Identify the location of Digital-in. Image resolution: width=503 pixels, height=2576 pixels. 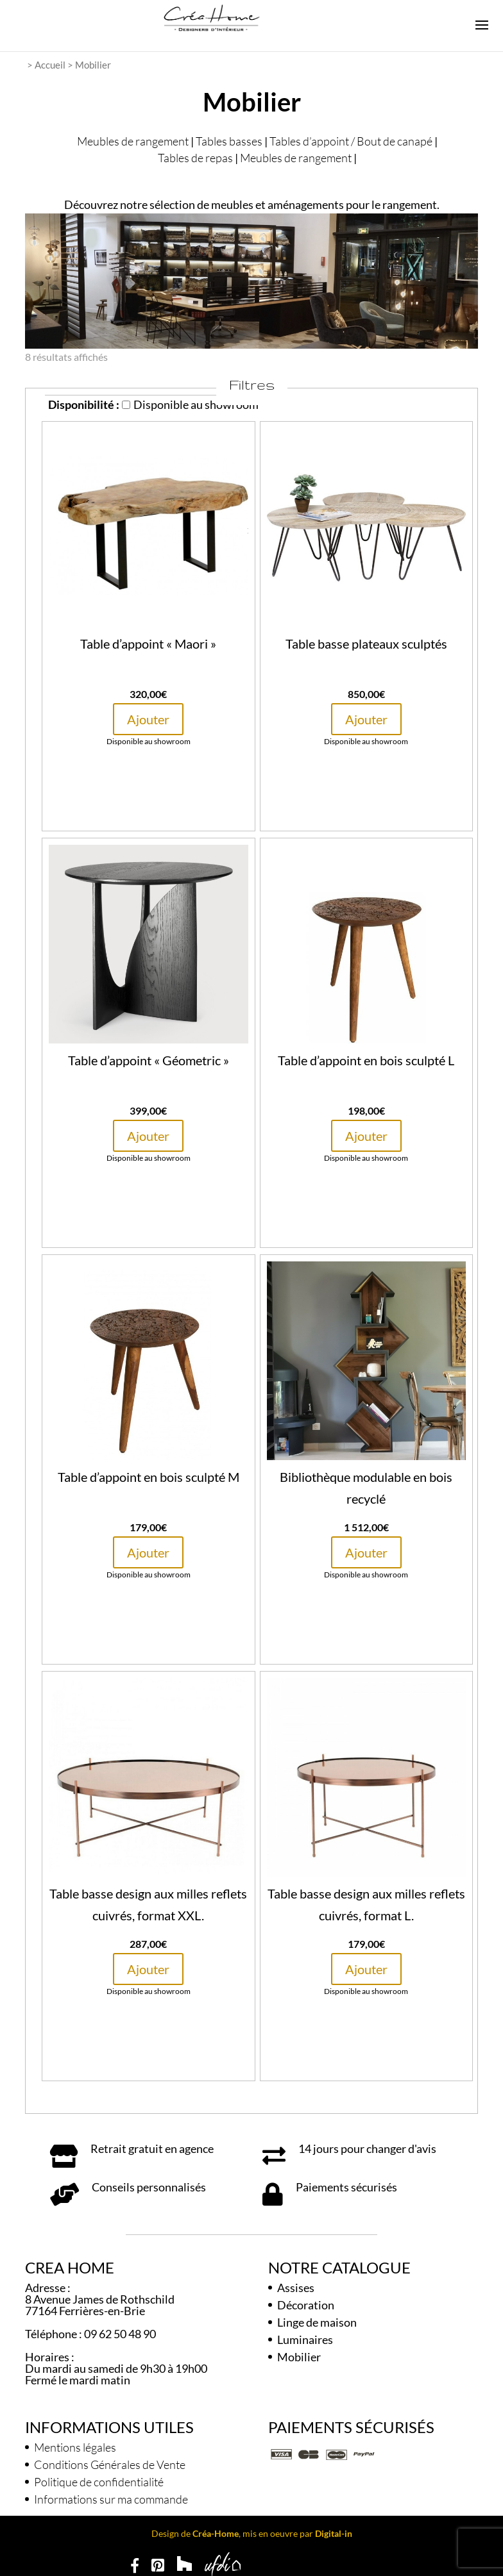
(333, 2533).